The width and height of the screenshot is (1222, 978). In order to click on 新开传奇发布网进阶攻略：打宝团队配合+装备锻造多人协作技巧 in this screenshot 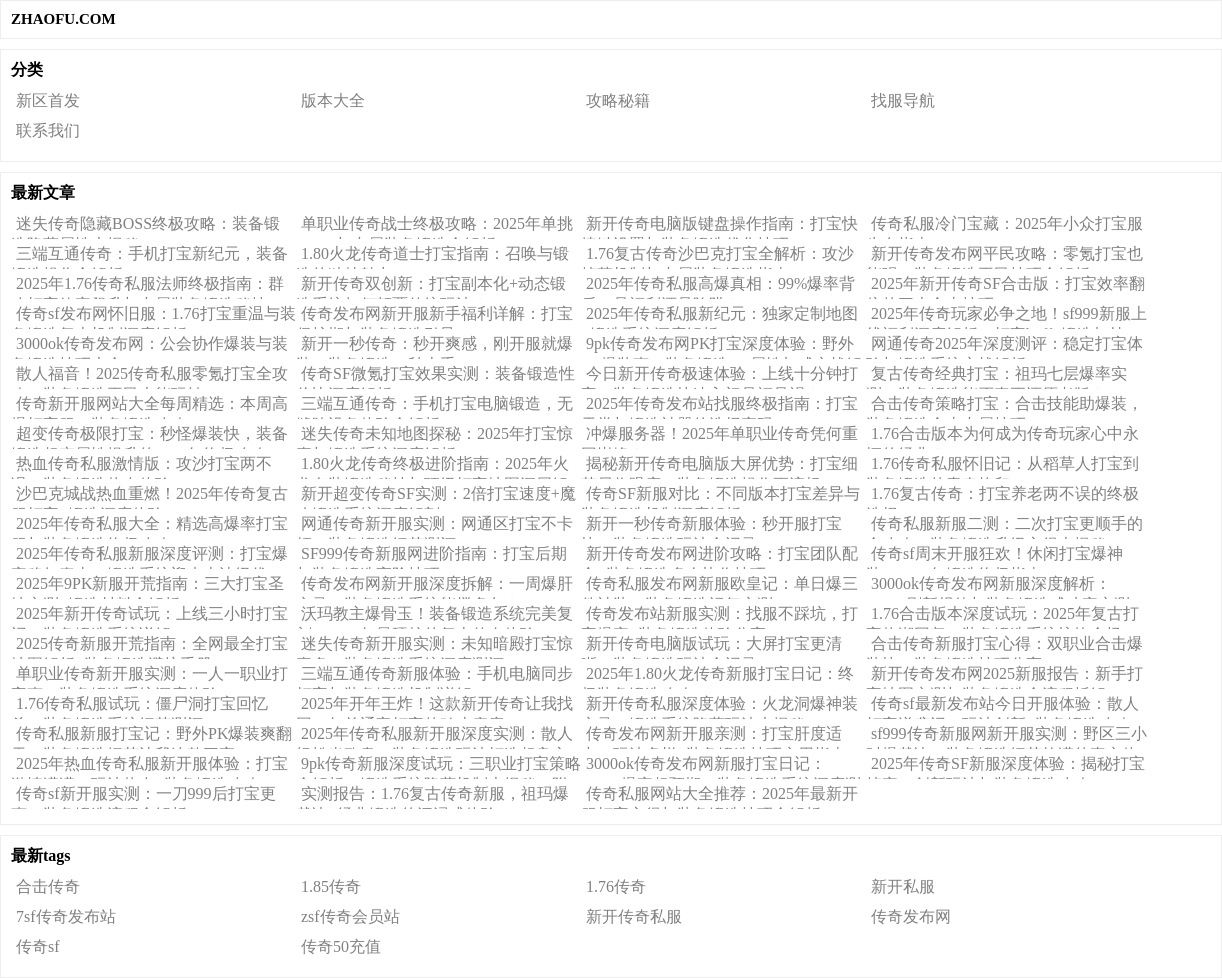, I will do `click(719, 557)`.